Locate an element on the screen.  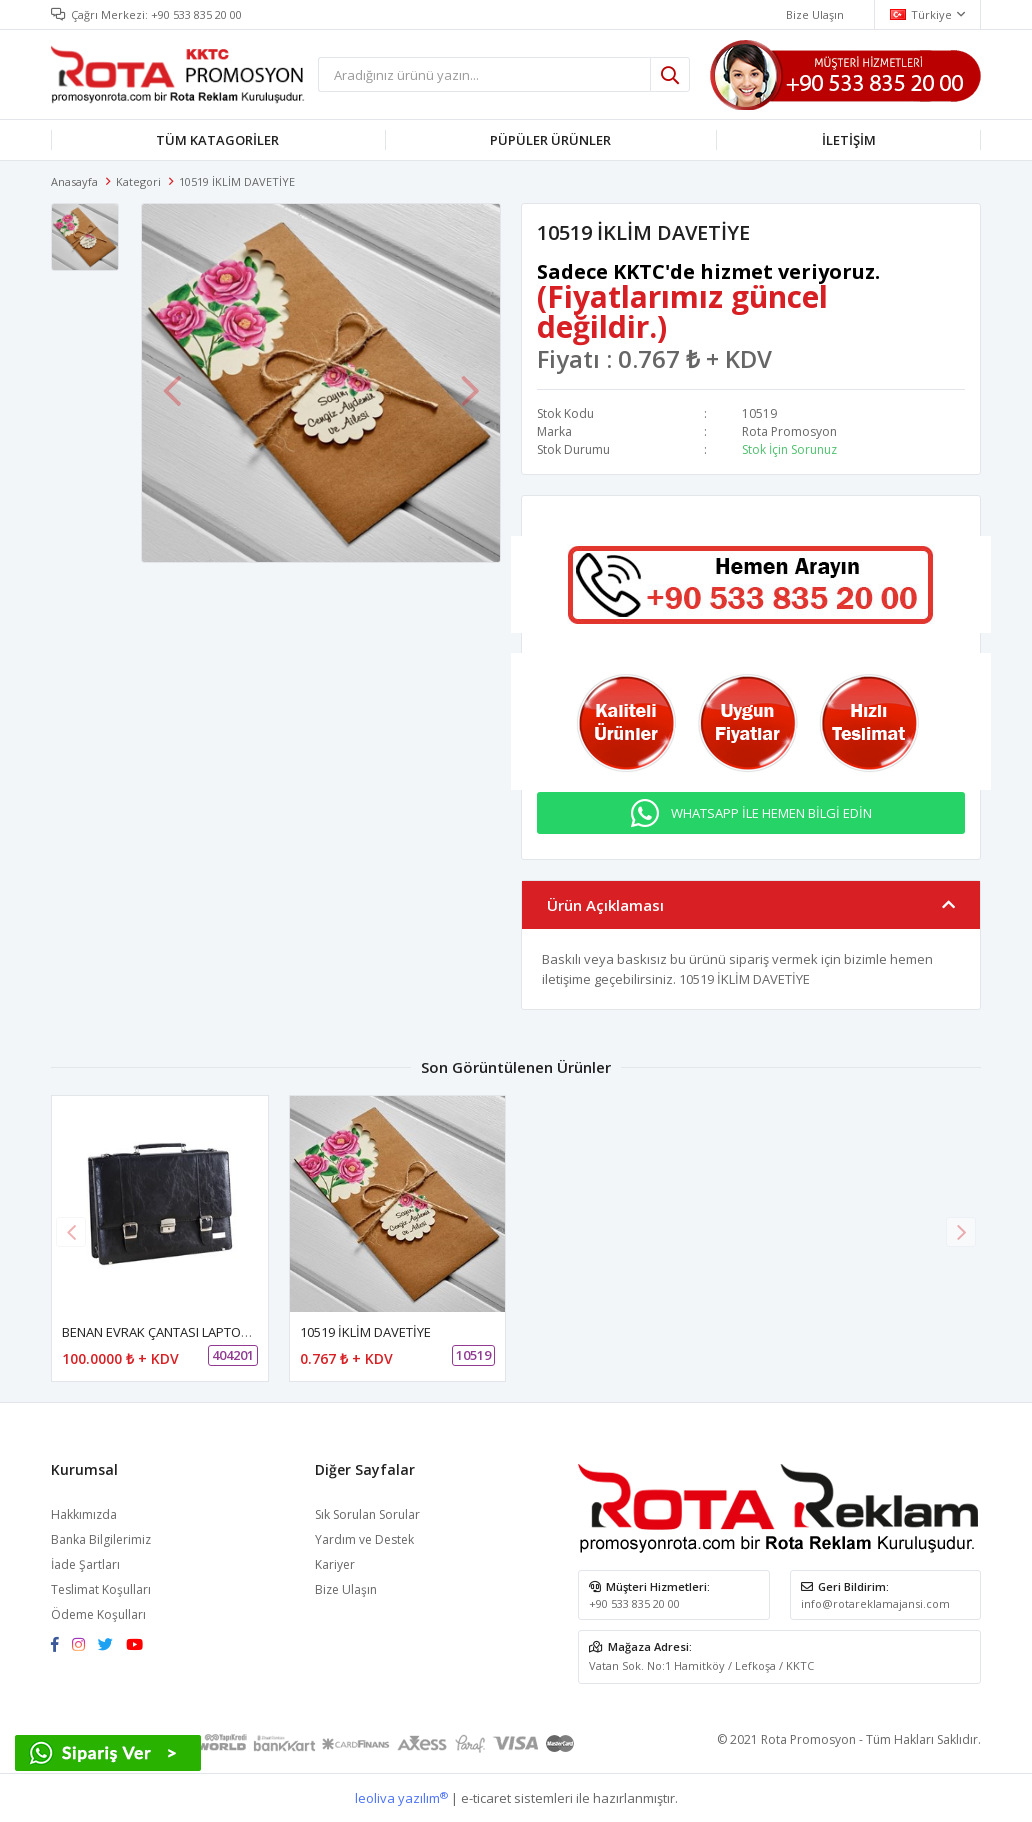
Ödeme Koşulları is located at coordinates (98, 1612).